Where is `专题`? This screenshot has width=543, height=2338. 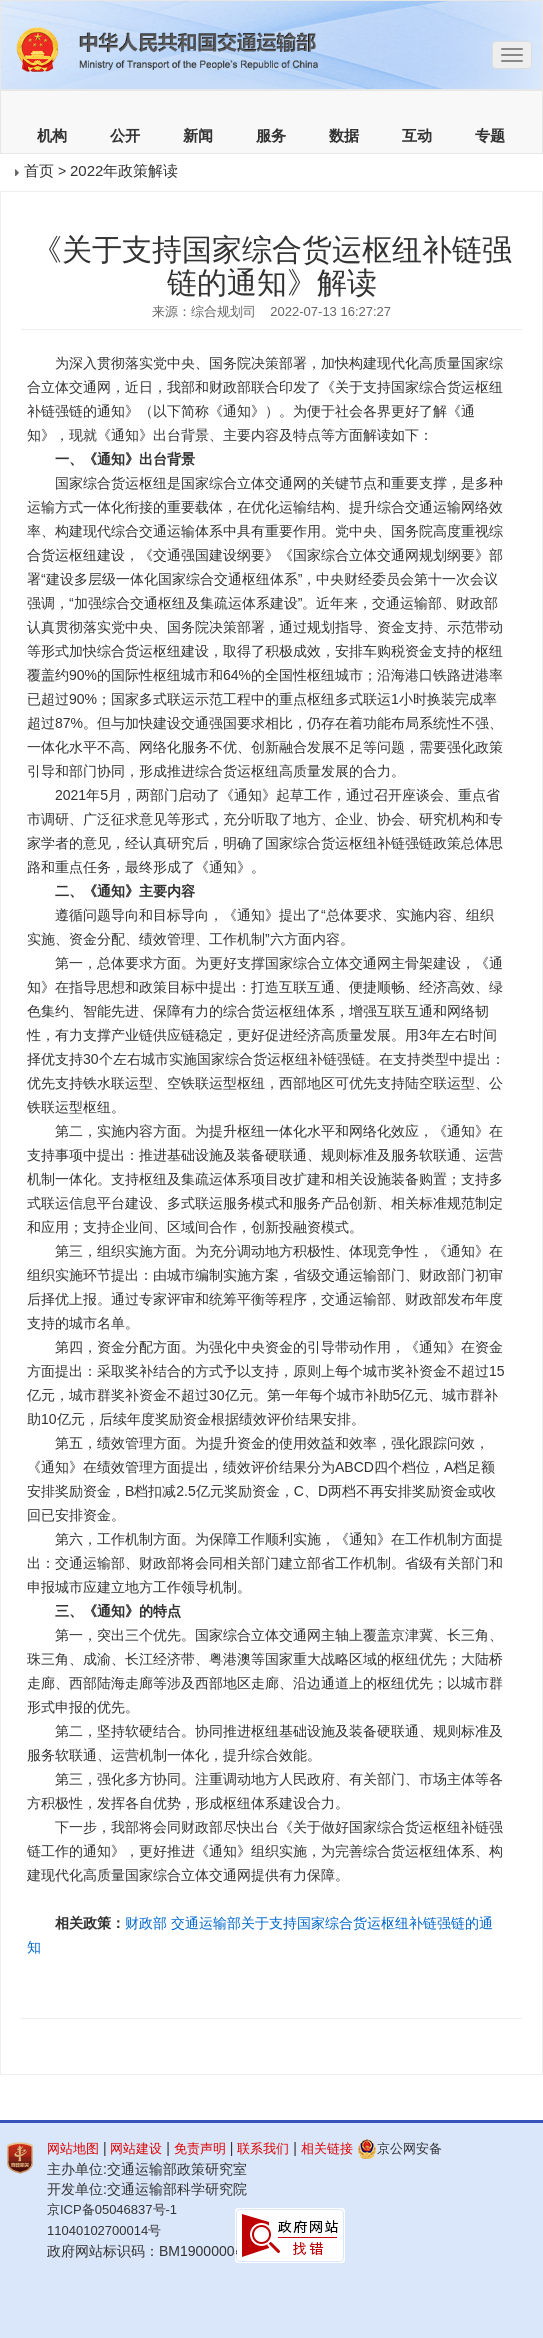
专题 is located at coordinates (490, 136).